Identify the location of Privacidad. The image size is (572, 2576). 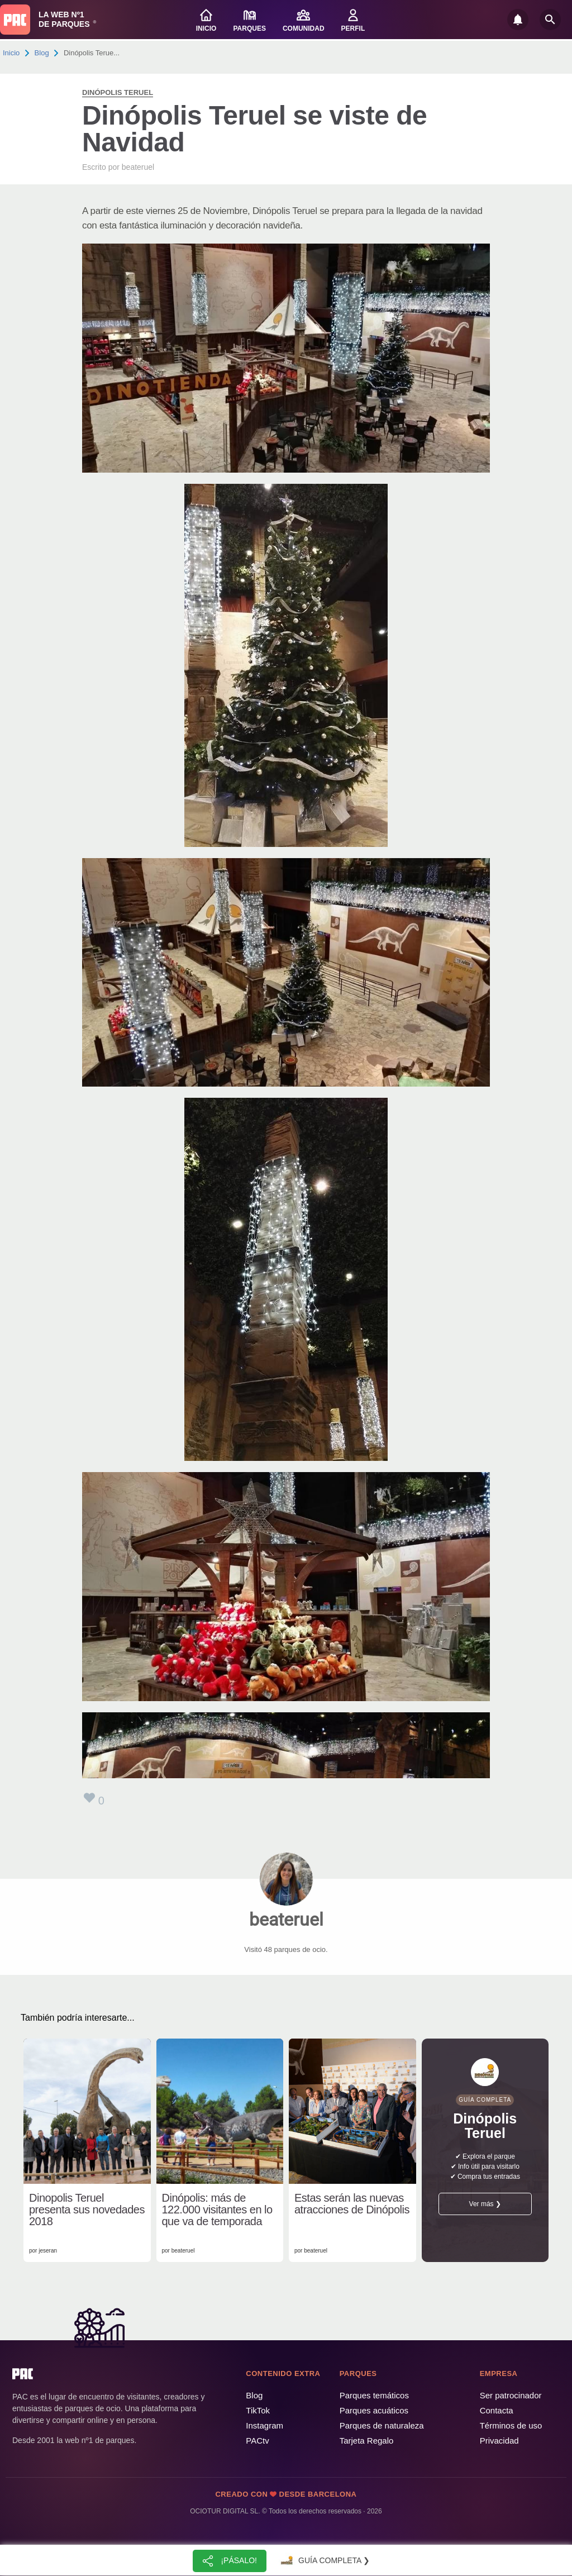
(499, 2440).